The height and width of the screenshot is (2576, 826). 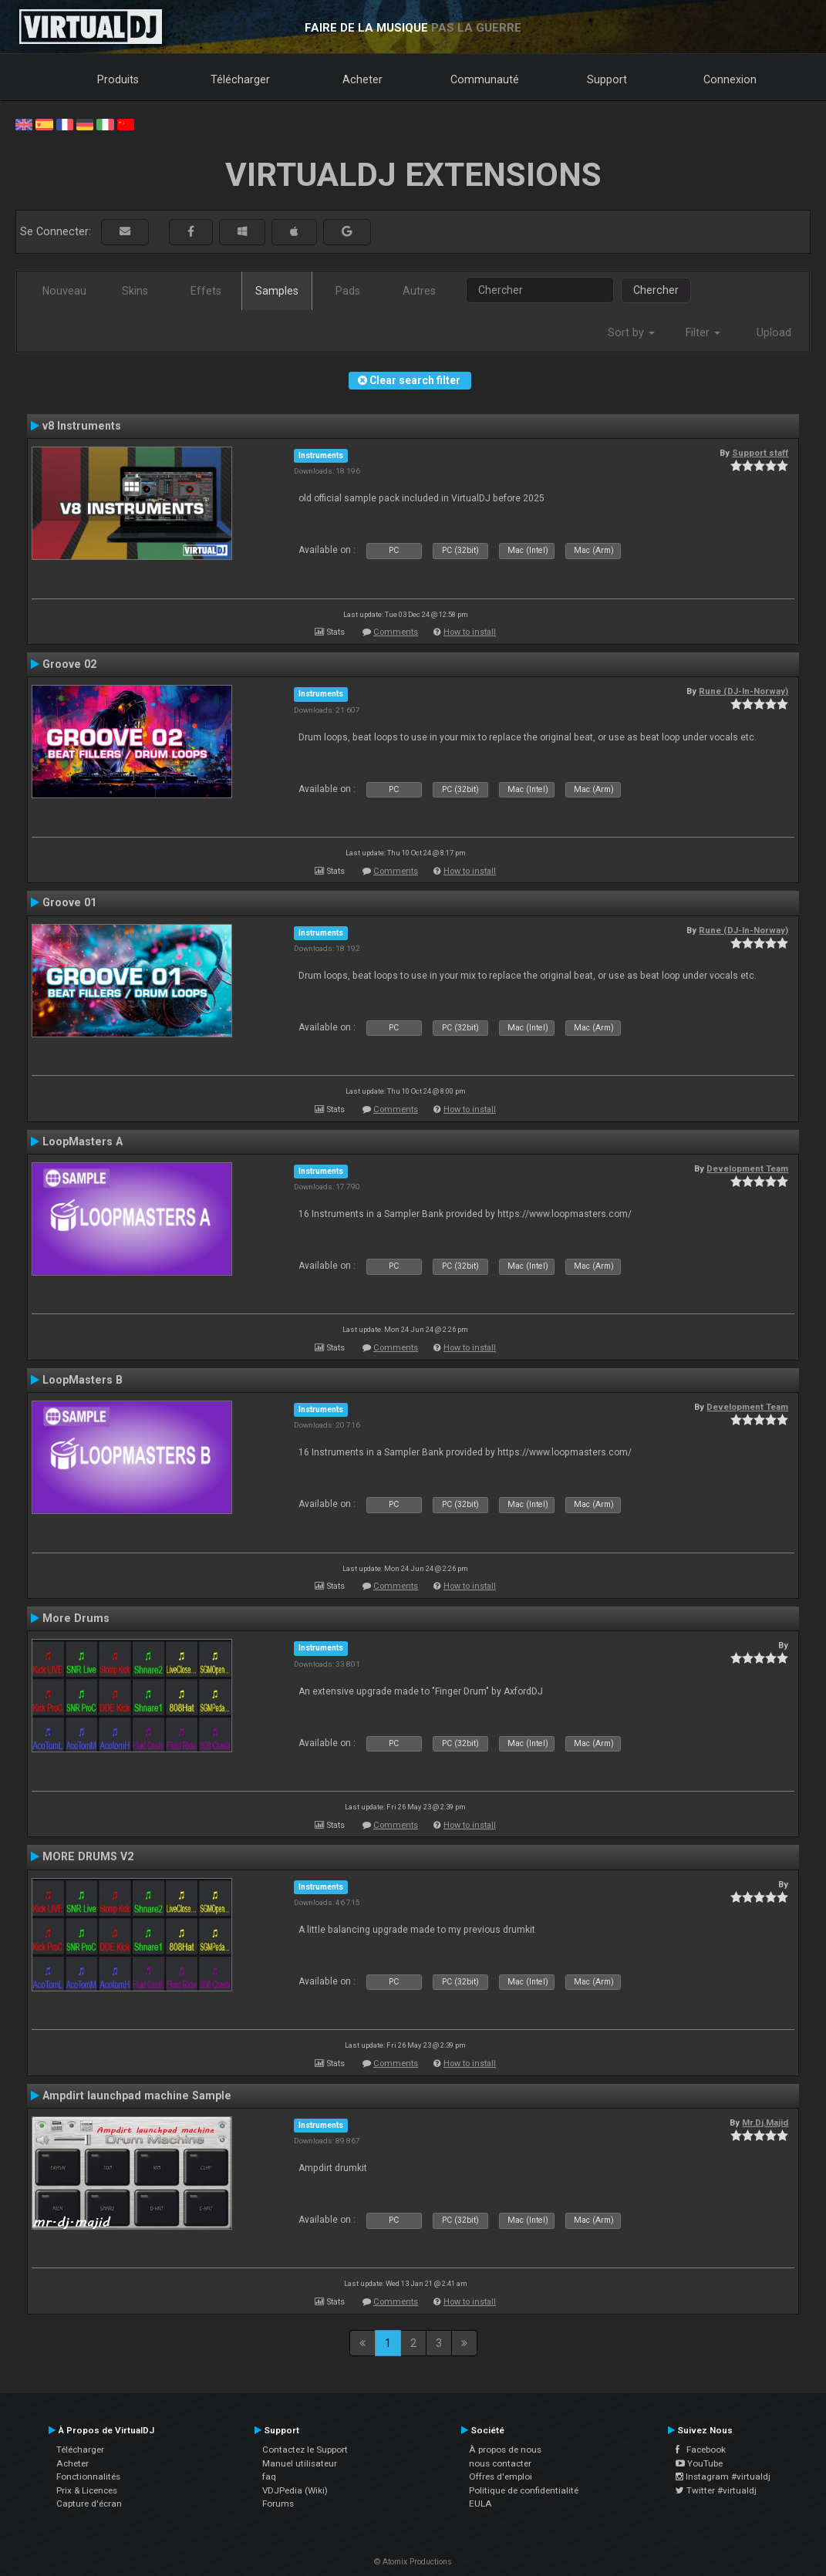 What do you see at coordinates (723, 2476) in the screenshot?
I see `Instagram #virtualdj` at bounding box center [723, 2476].